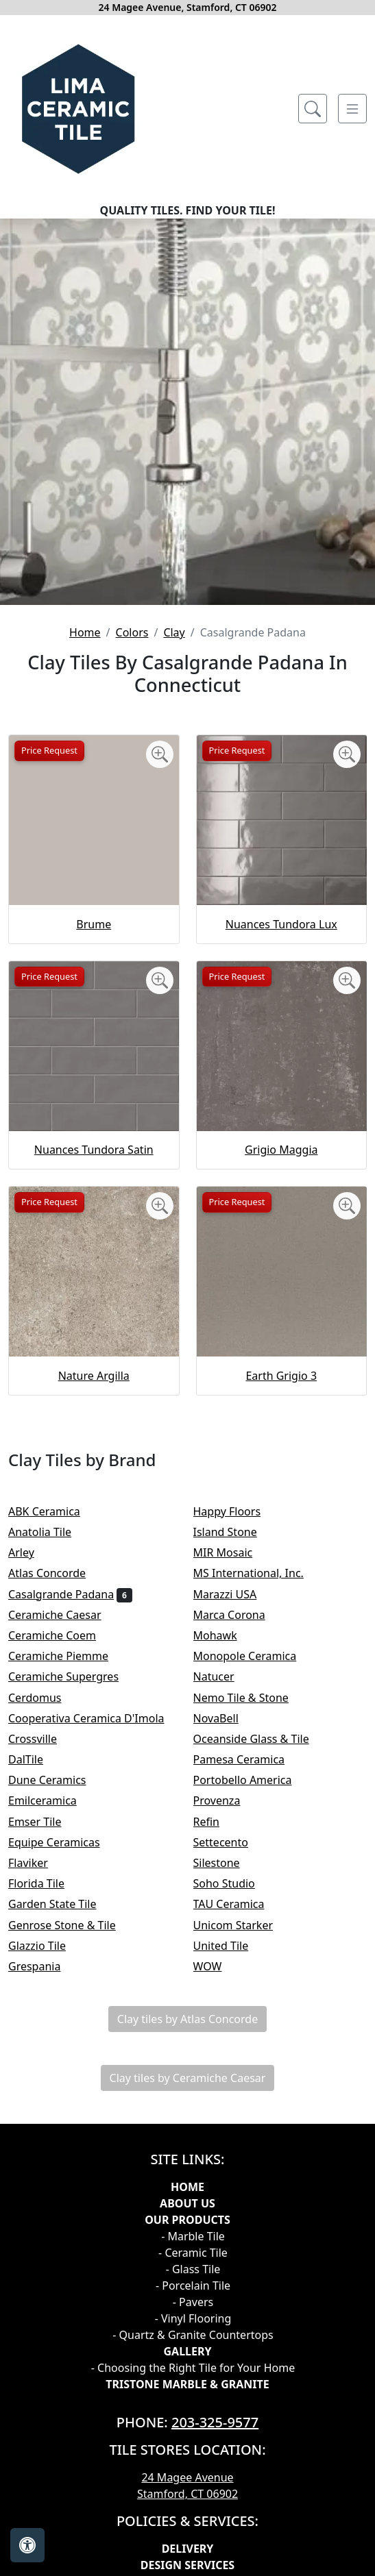 Image resolution: width=375 pixels, height=2576 pixels. I want to click on - Glass Tile, so click(193, 2269).